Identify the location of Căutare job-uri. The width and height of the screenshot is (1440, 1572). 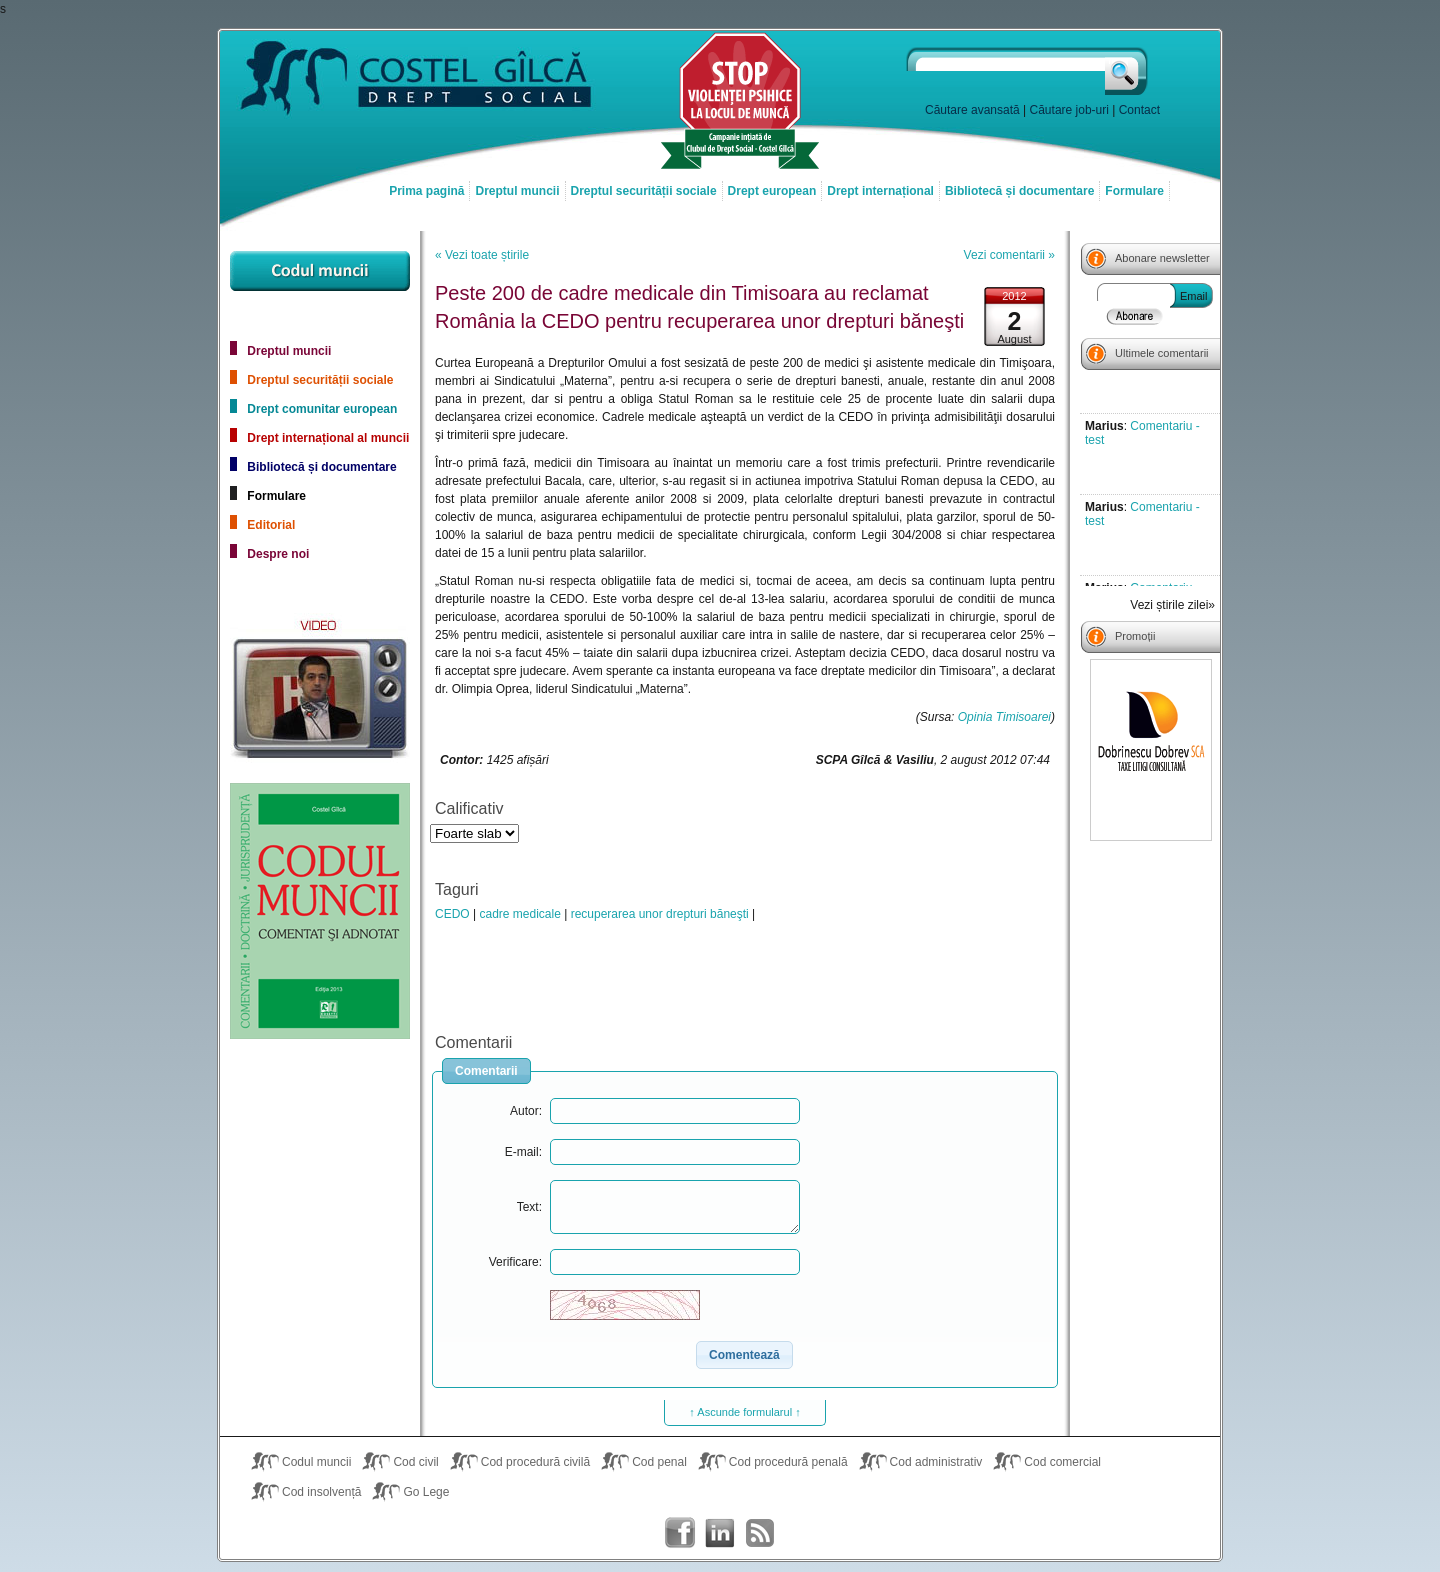
(1069, 110).